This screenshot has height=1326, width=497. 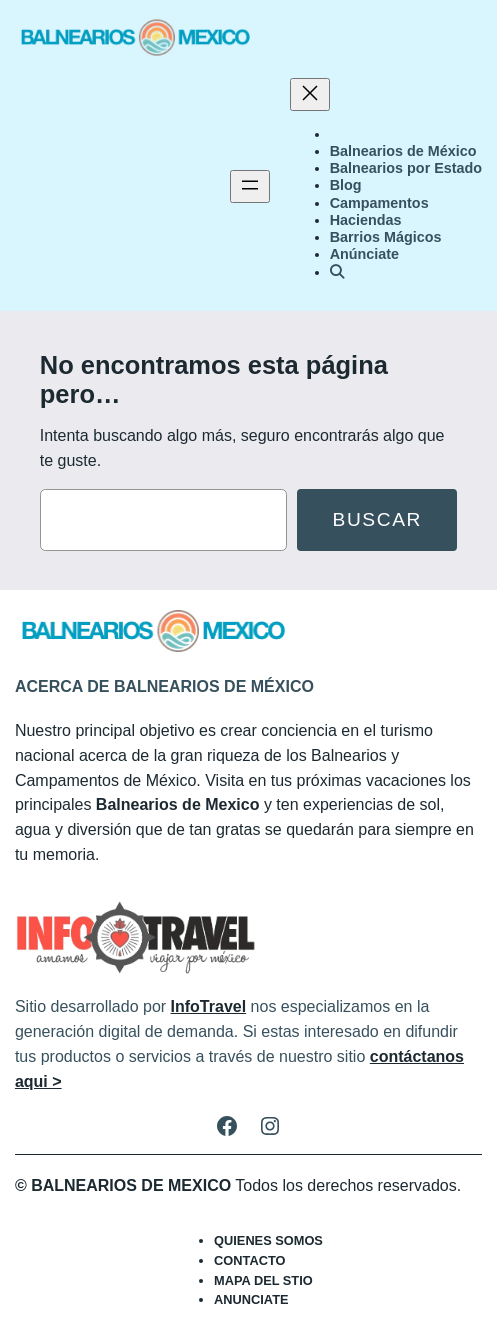 What do you see at coordinates (377, 519) in the screenshot?
I see `Buscar` at bounding box center [377, 519].